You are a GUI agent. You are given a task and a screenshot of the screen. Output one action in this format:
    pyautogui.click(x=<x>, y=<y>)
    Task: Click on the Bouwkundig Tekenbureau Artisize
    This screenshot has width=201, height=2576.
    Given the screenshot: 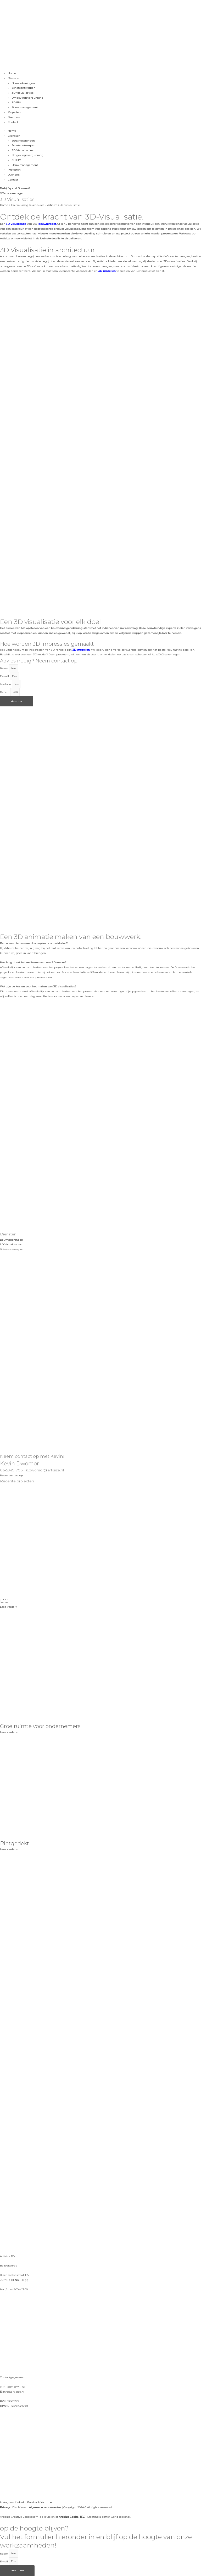 What is the action you would take?
    pyautogui.click(x=34, y=205)
    